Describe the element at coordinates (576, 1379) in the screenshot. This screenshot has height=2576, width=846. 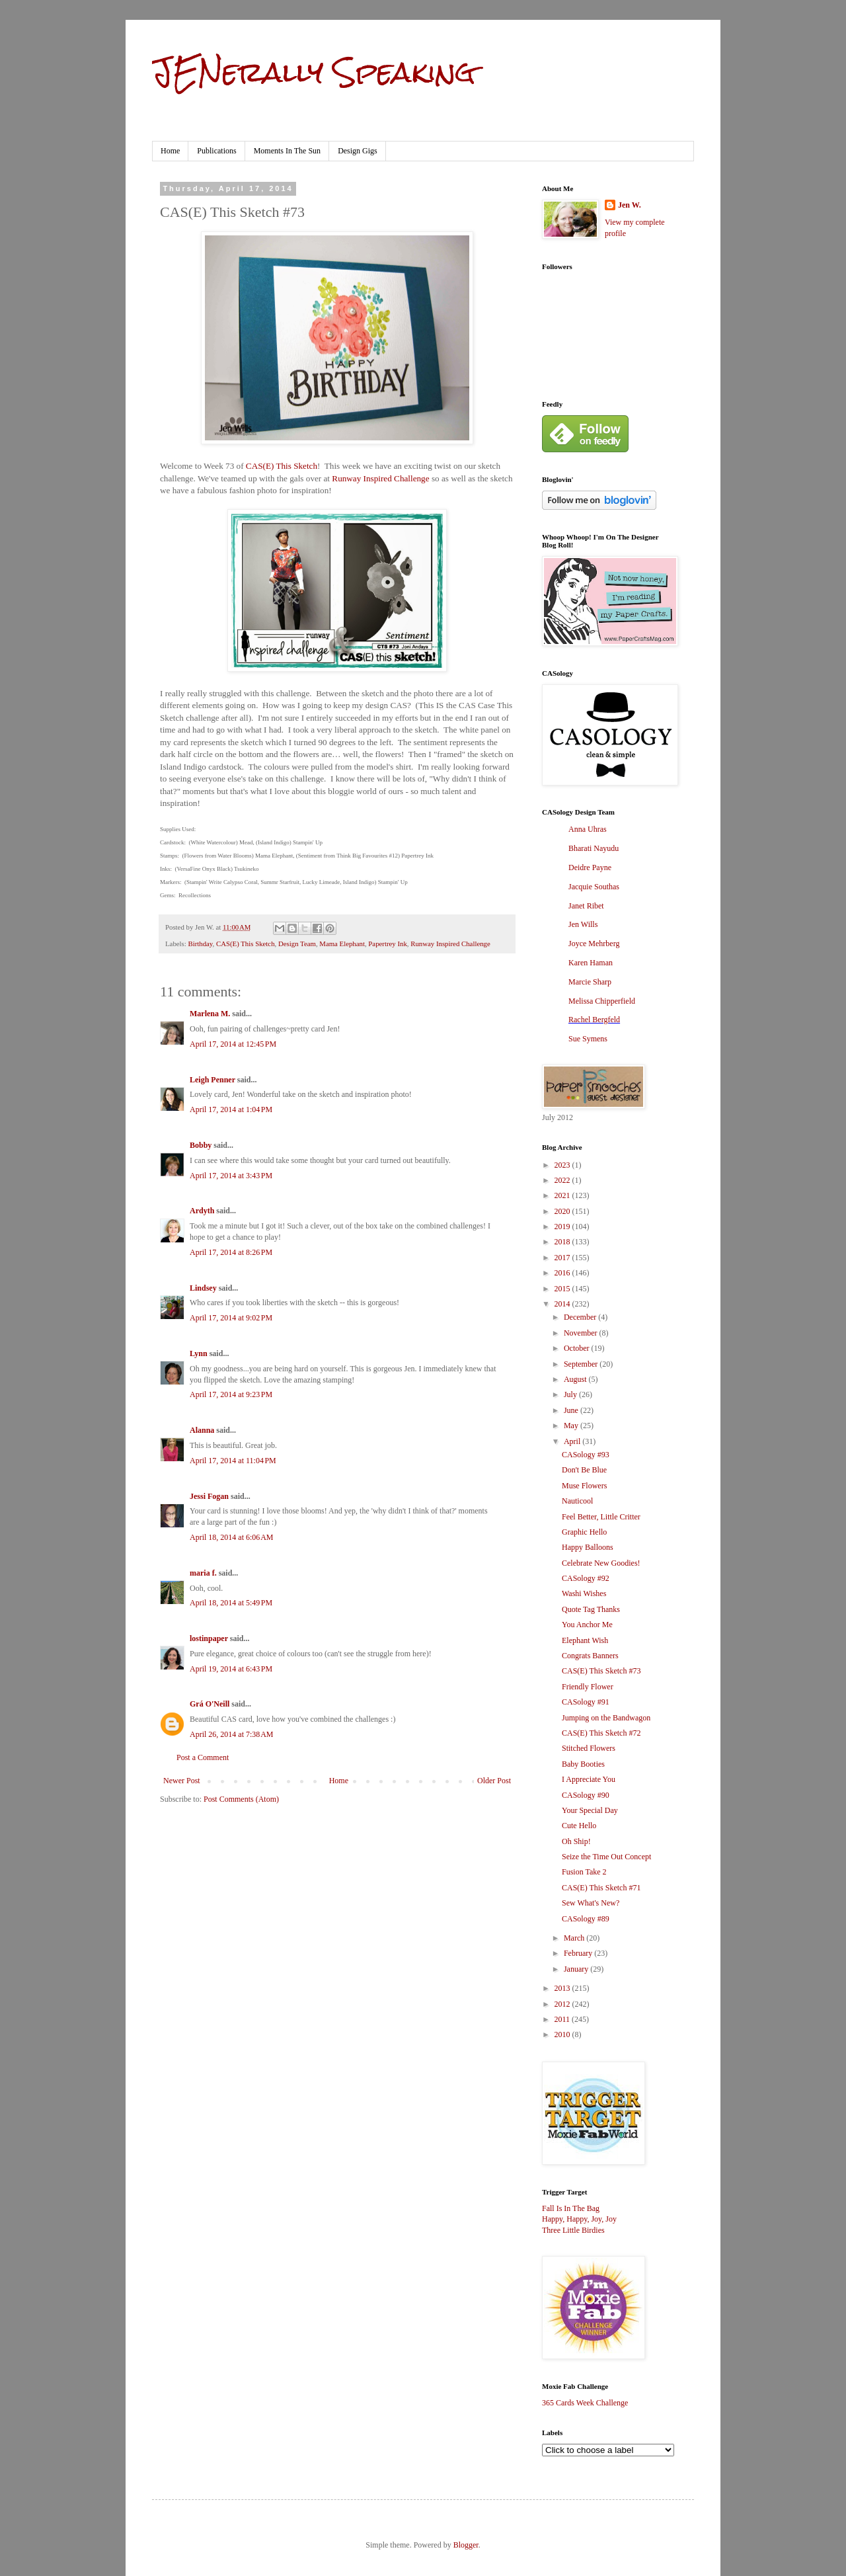
I see `August` at that location.